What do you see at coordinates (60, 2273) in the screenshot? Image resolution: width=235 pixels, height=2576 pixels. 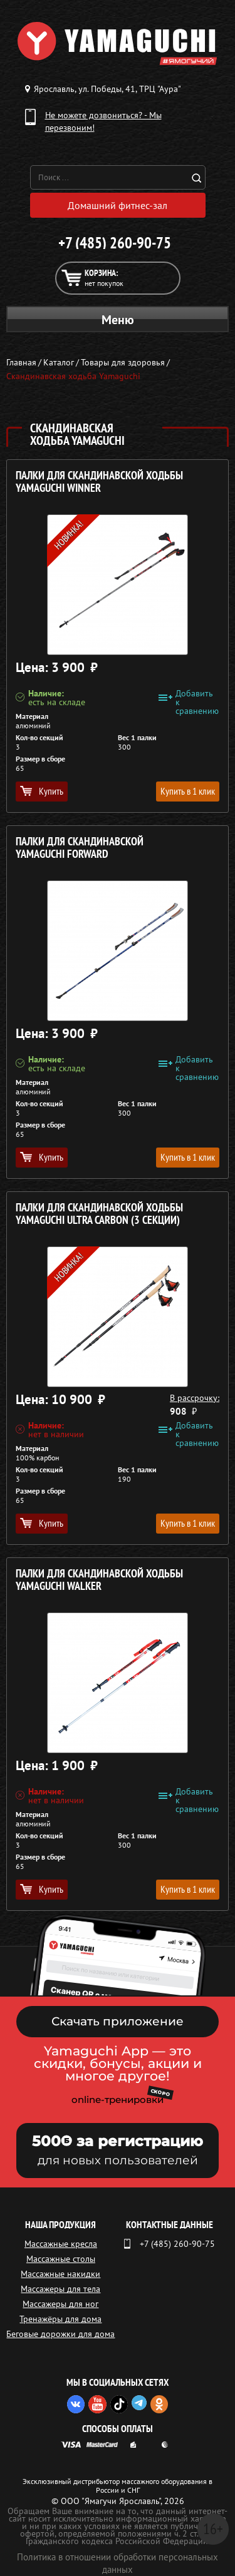 I see `Массажные накидки` at bounding box center [60, 2273].